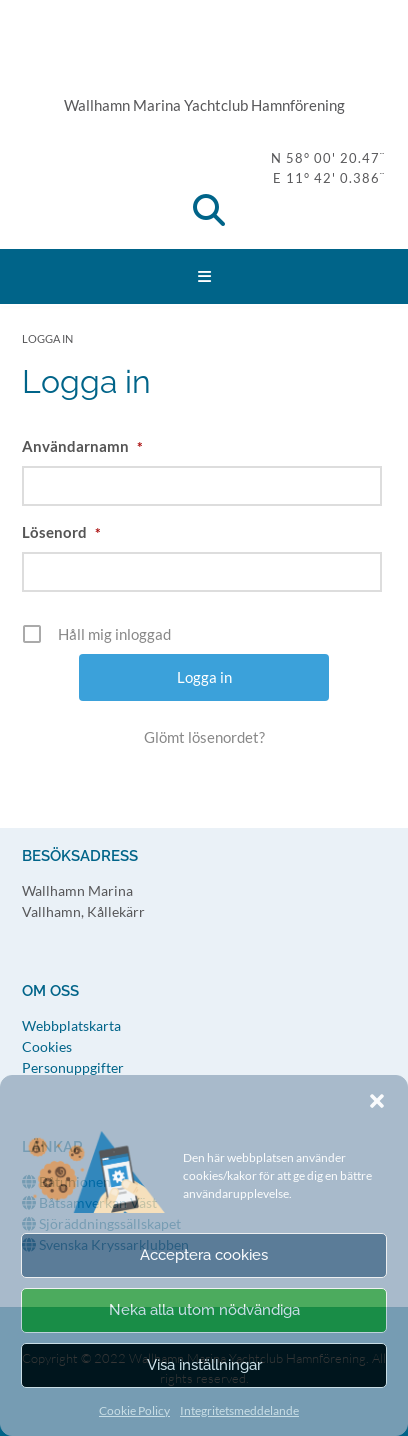  I want to click on [button], so click(377, 1101).